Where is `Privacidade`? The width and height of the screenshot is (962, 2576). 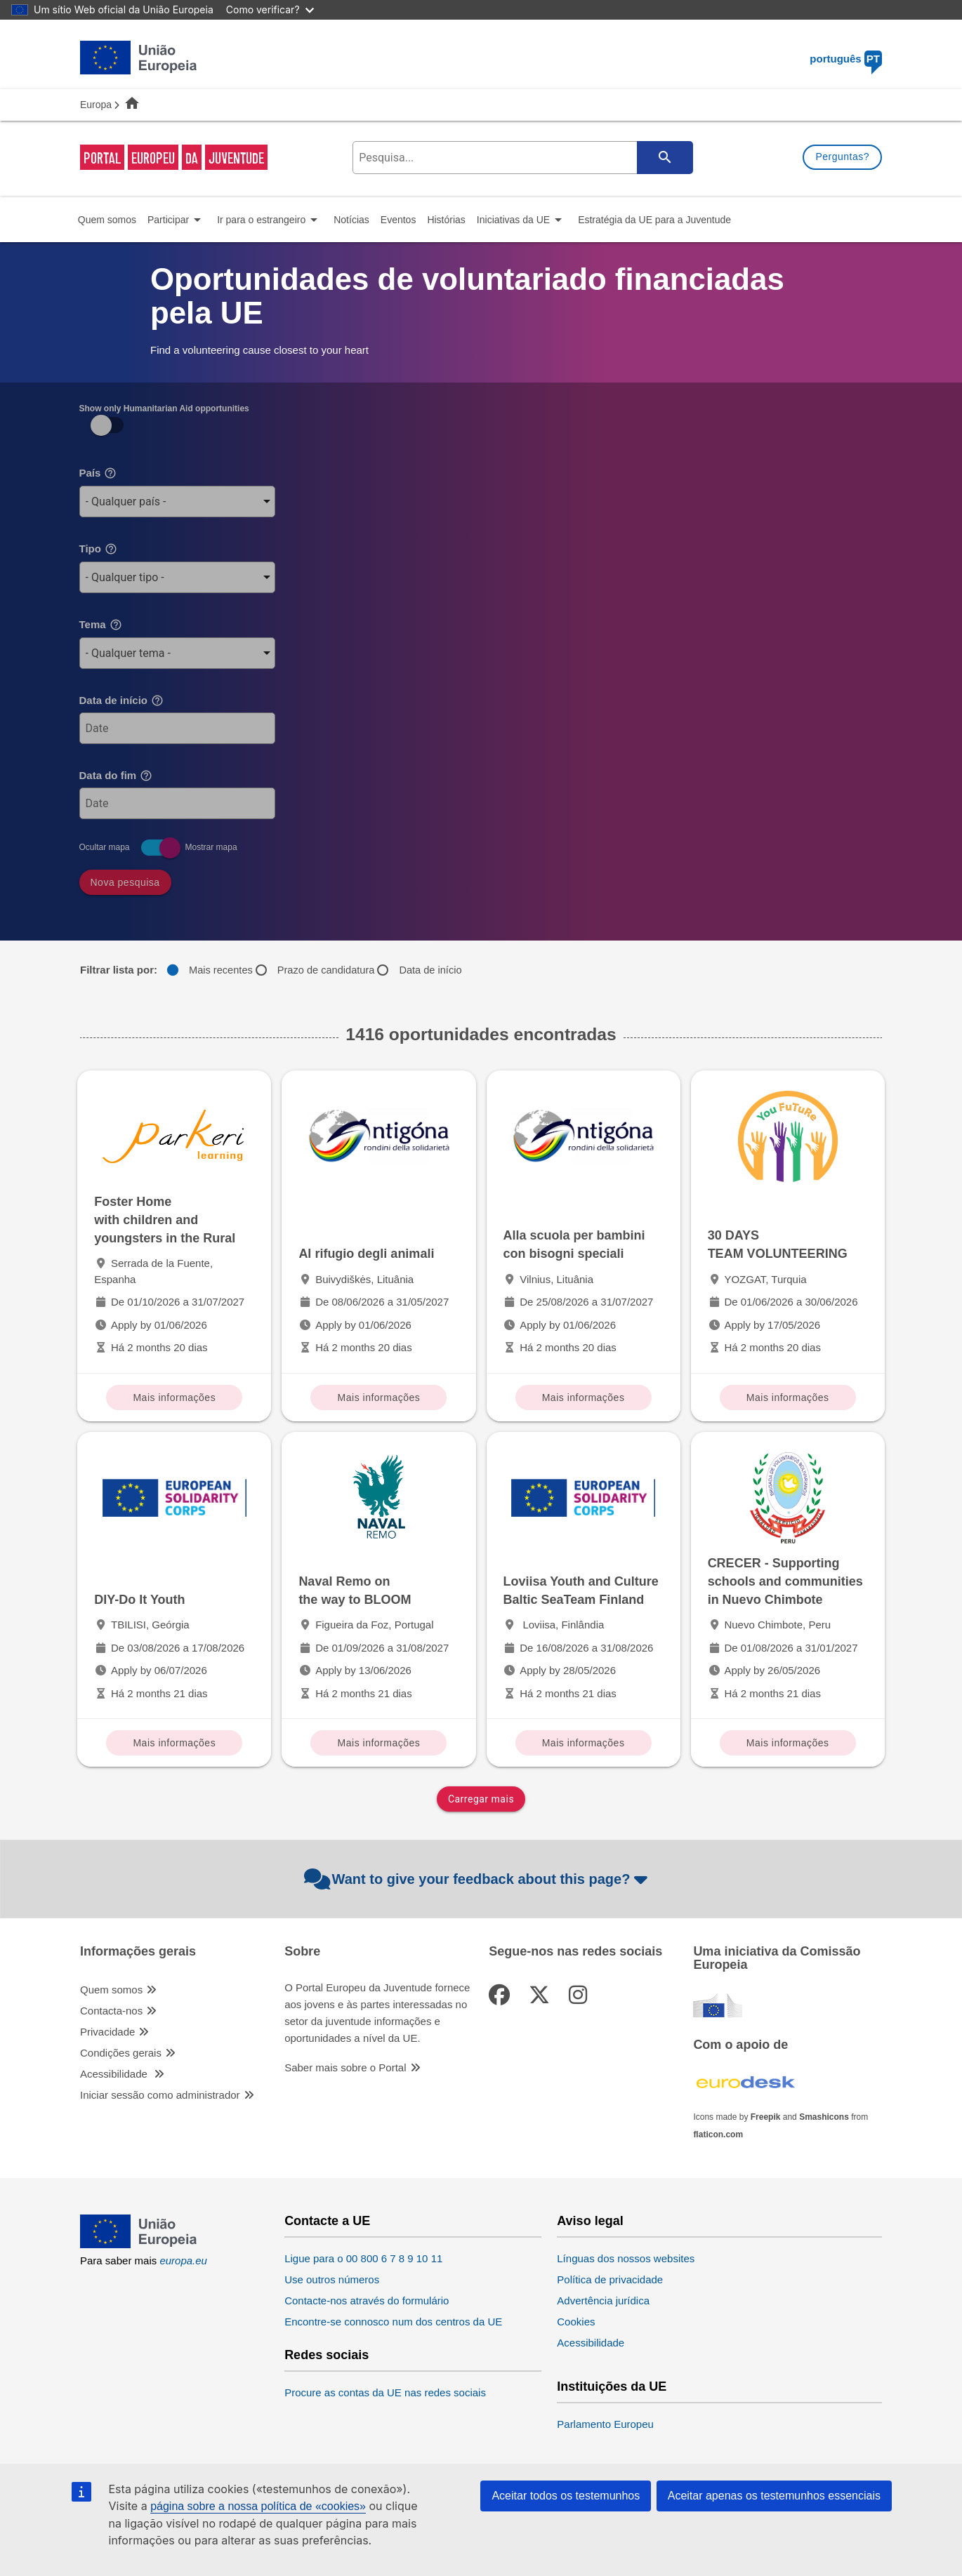 Privacidade is located at coordinates (107, 2032).